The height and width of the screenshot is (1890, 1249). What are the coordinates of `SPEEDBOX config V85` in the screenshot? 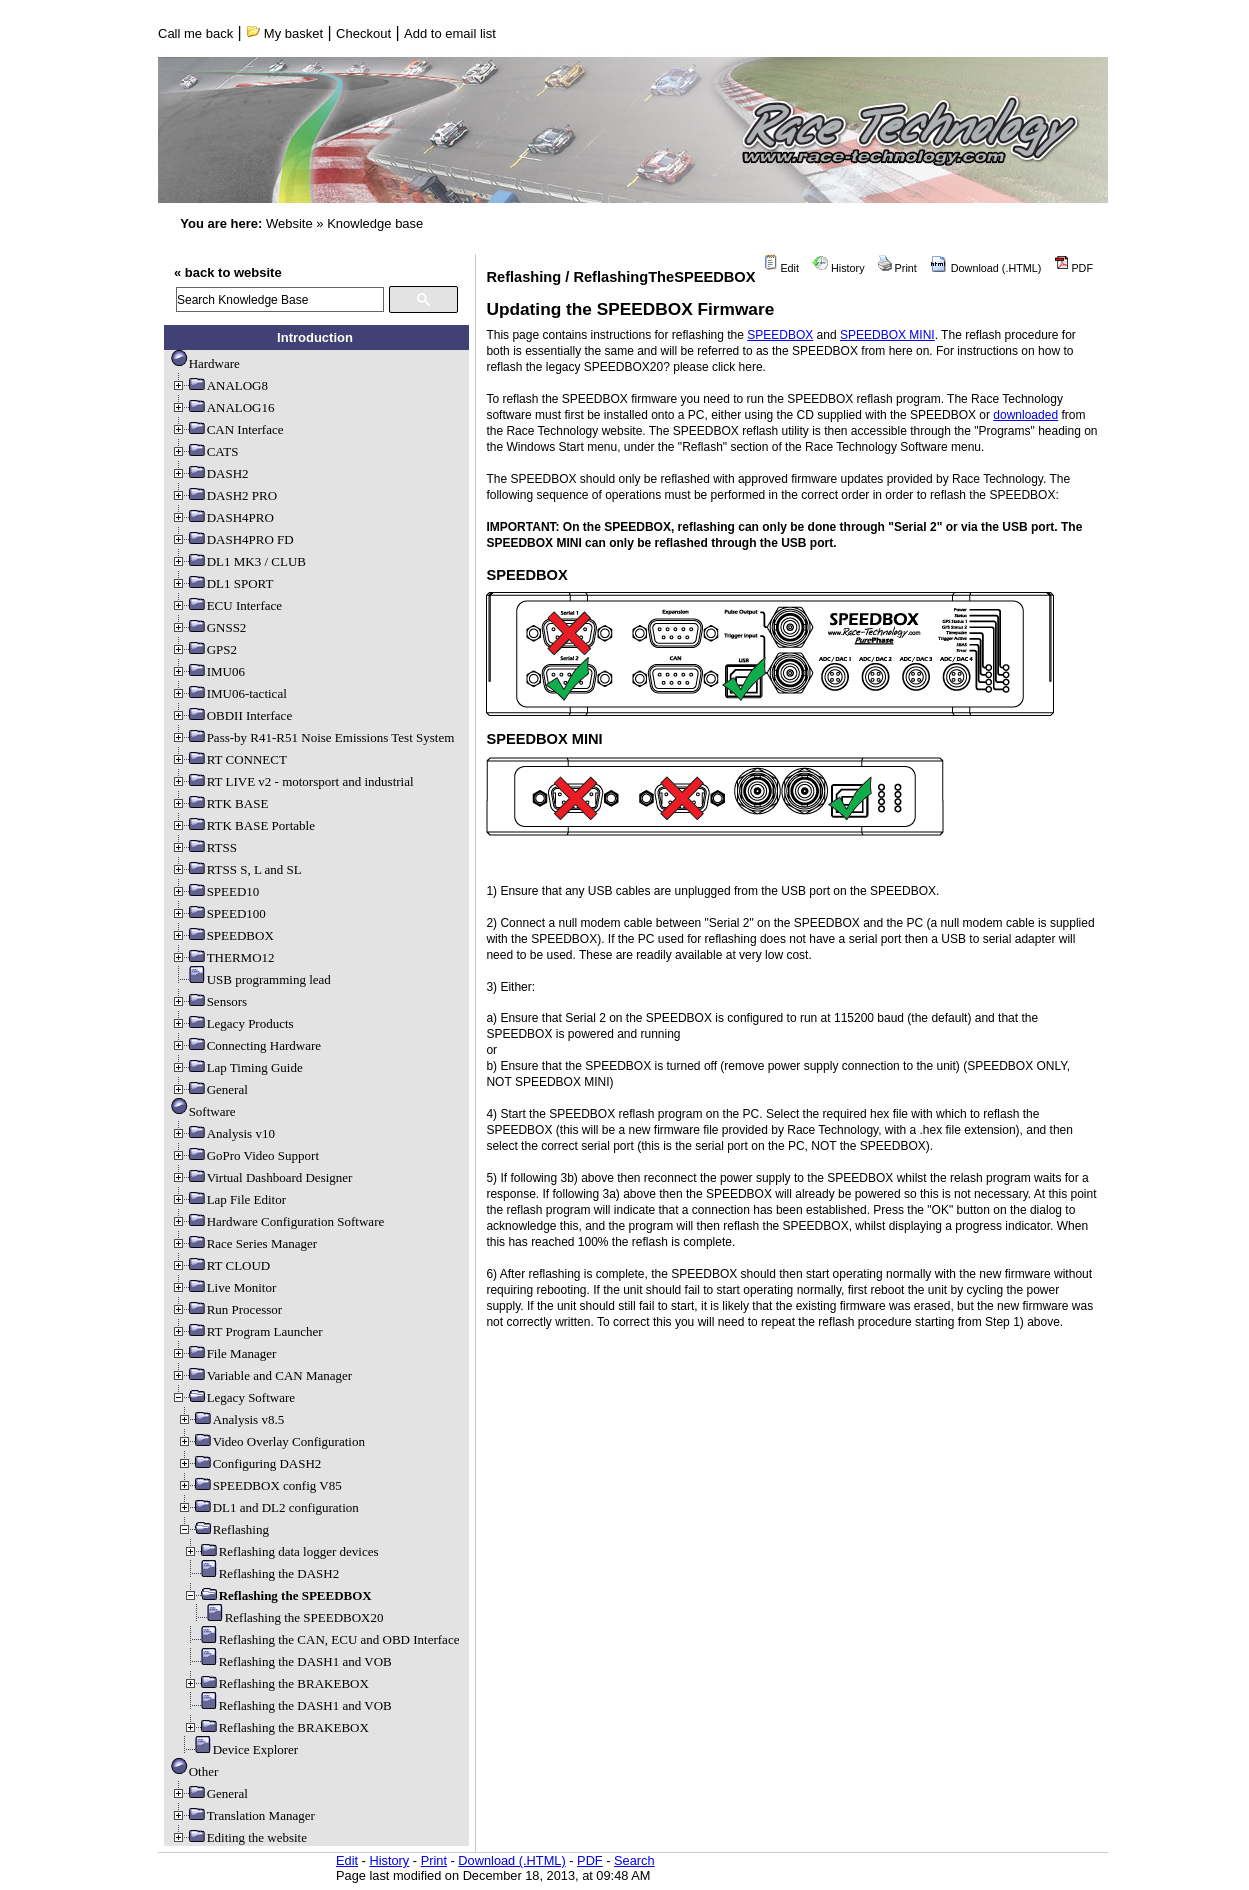 It's located at (259, 1485).